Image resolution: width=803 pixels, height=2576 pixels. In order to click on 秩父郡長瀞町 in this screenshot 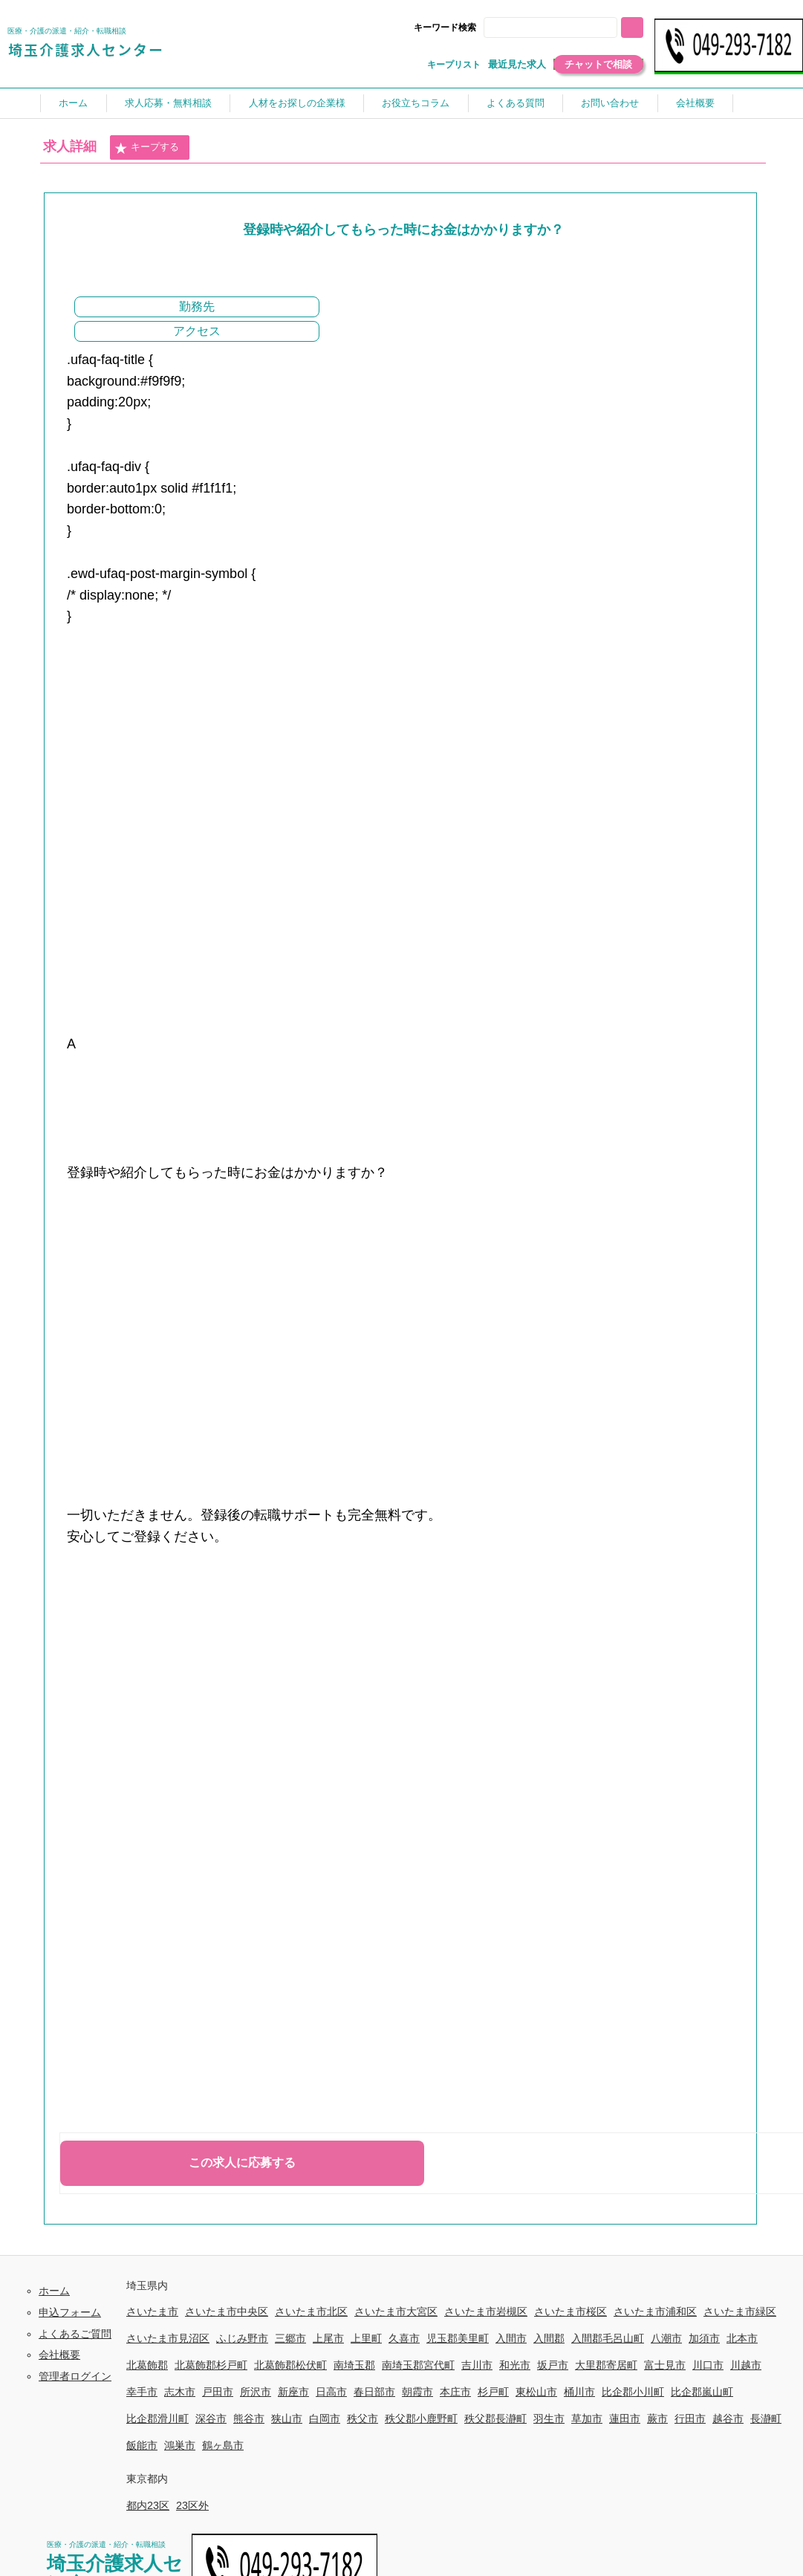, I will do `click(495, 2418)`.